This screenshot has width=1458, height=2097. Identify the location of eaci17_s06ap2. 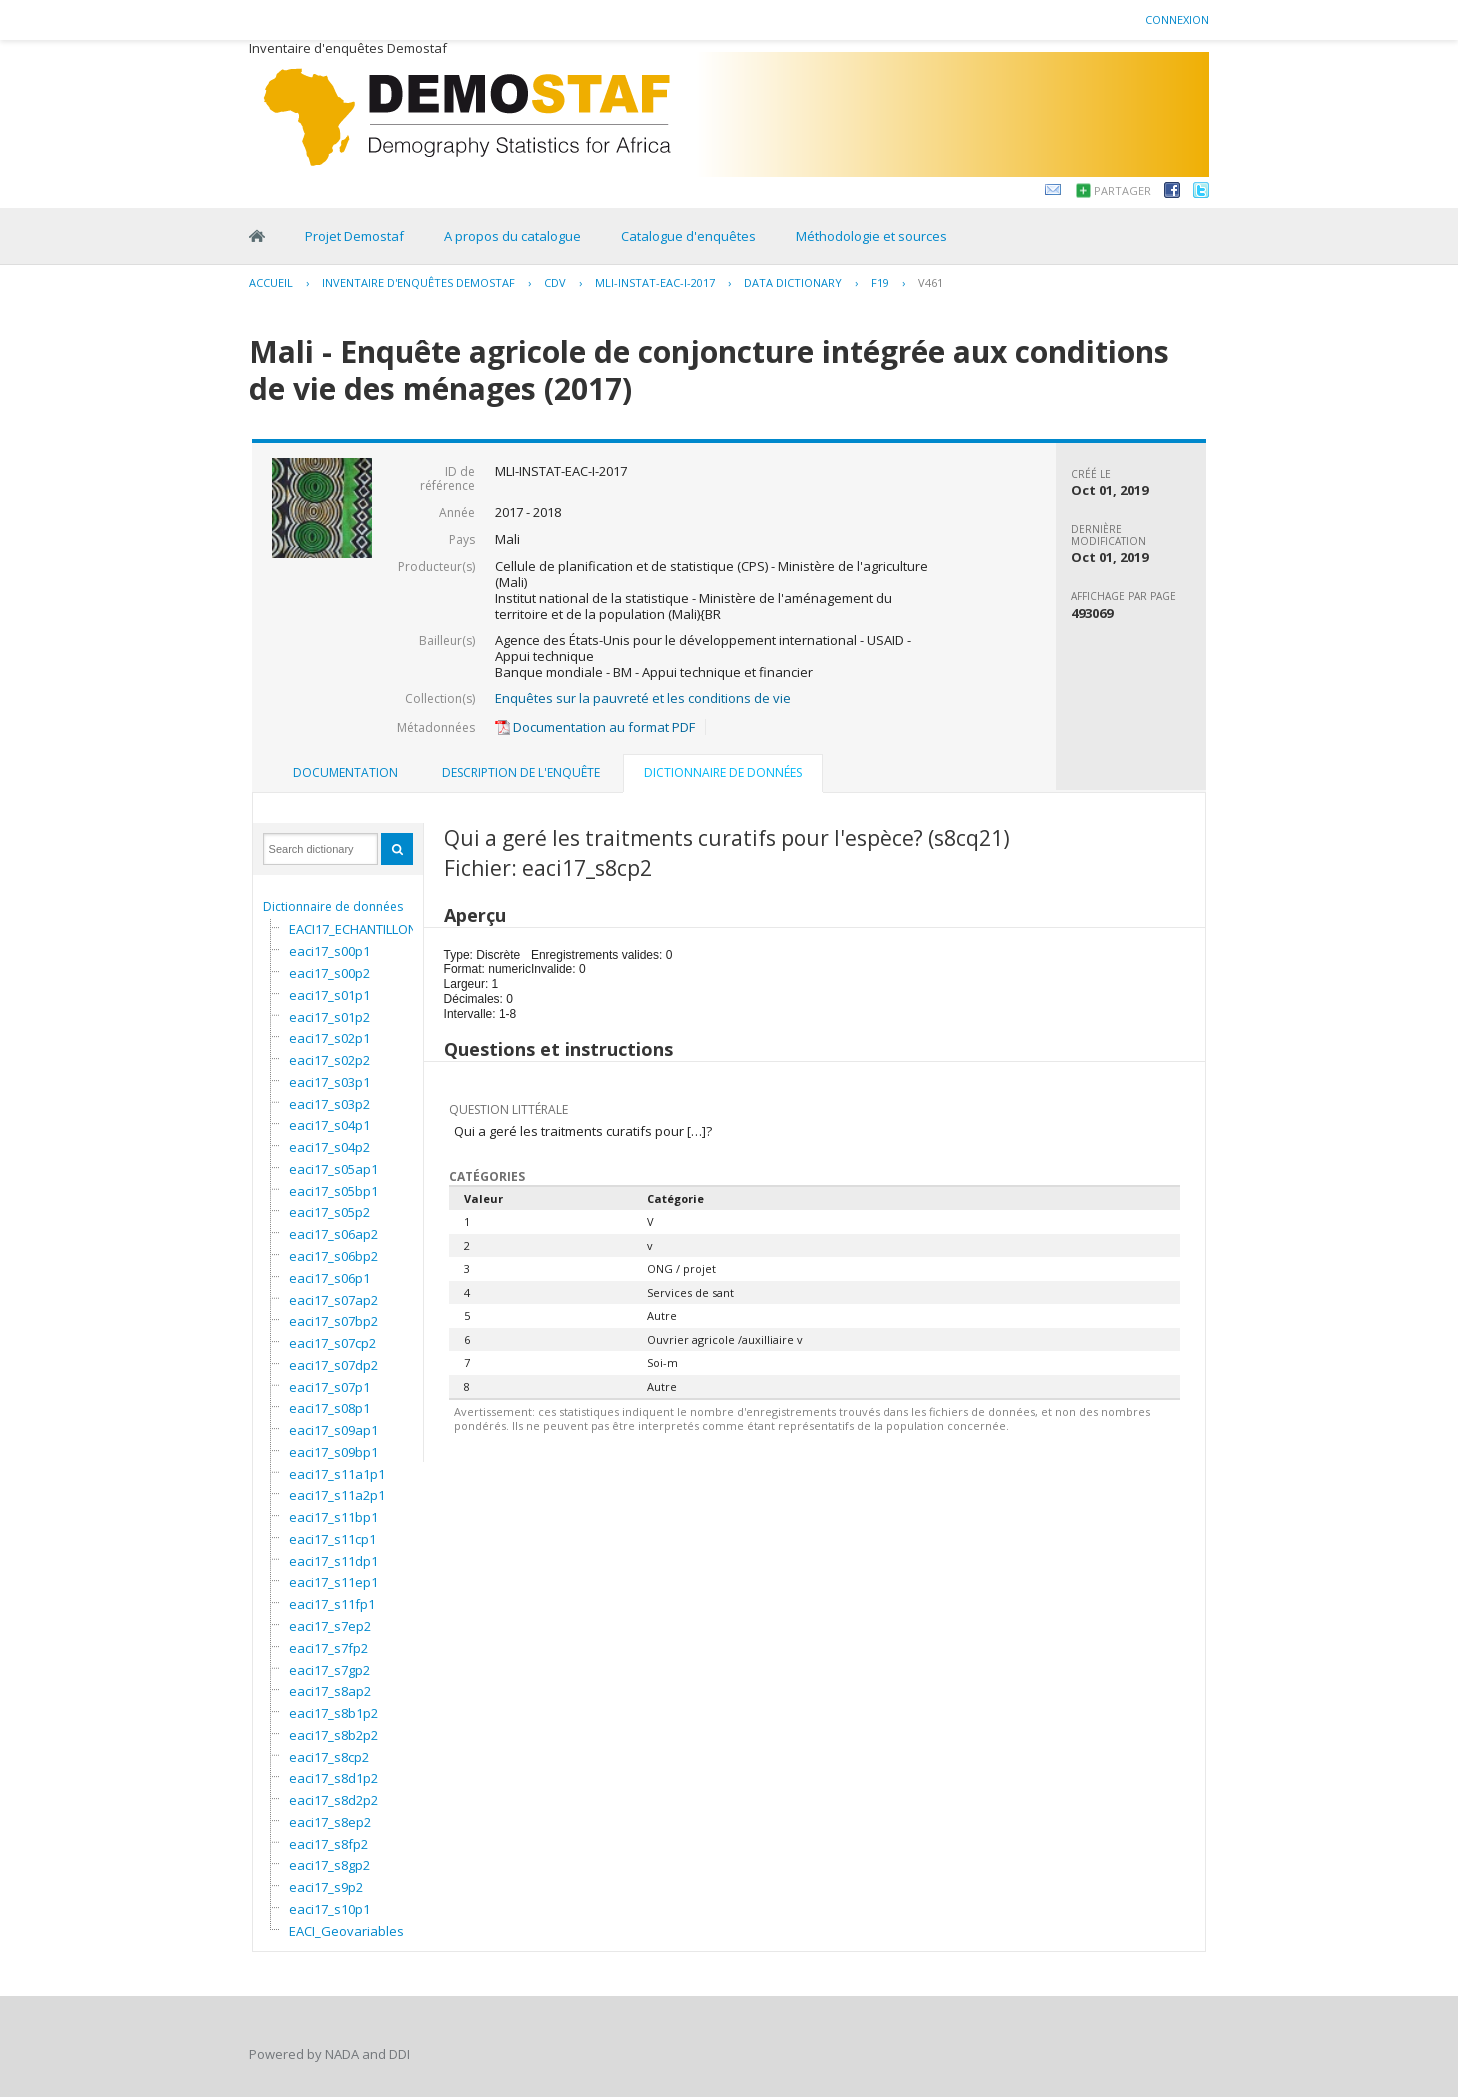
(333, 1234).